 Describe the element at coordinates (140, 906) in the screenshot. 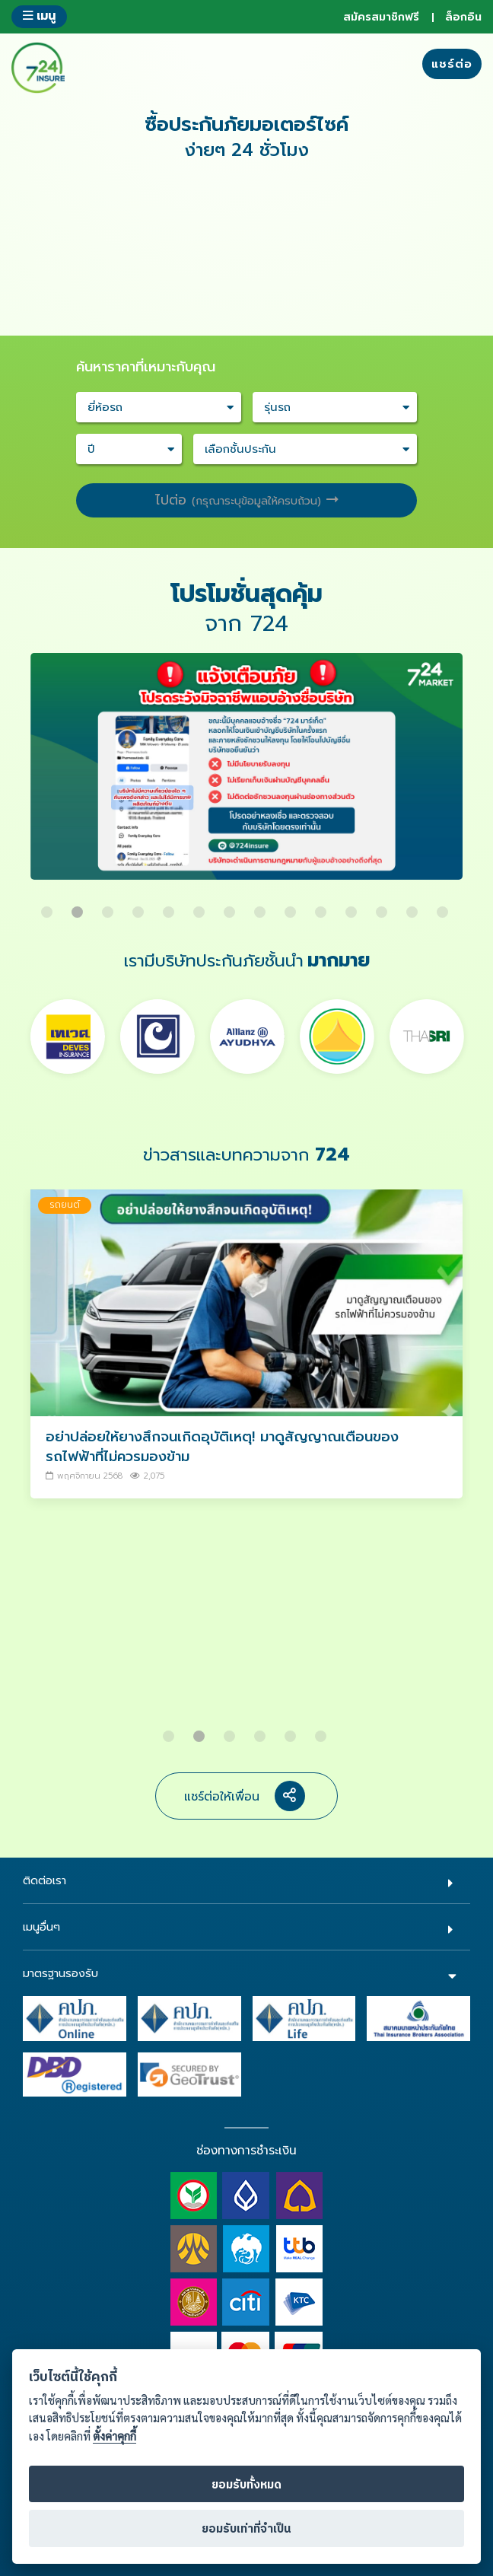

I see `4 [button]` at that location.